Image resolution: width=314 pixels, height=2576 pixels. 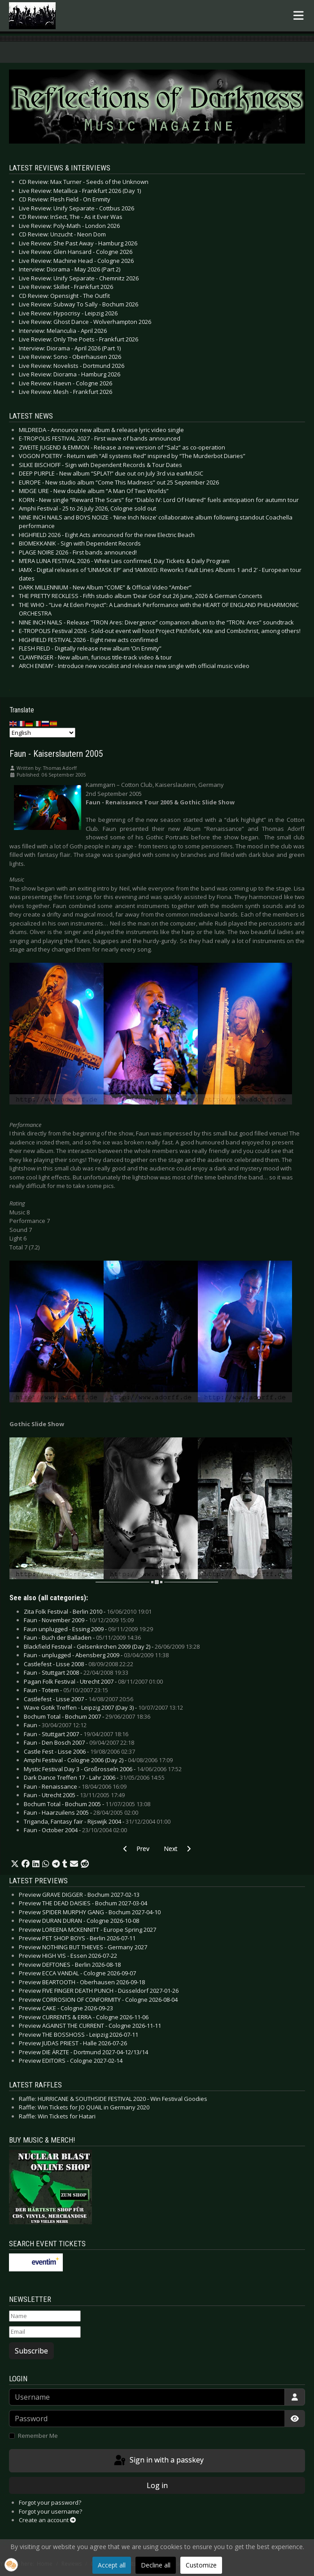 I want to click on Faun unplugged - Essing 2009 -, so click(x=88, y=1629).